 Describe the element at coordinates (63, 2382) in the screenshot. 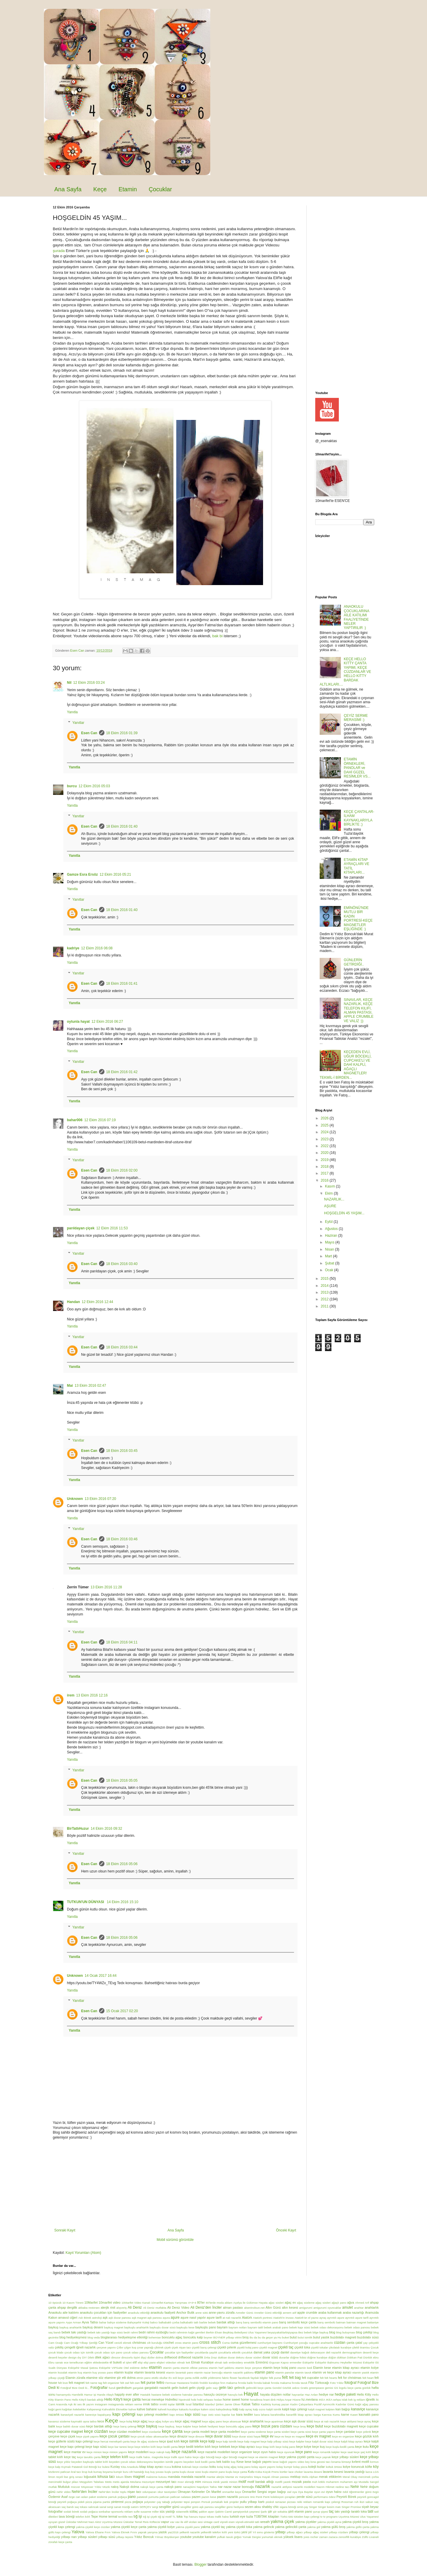

I see `felt love` at that location.